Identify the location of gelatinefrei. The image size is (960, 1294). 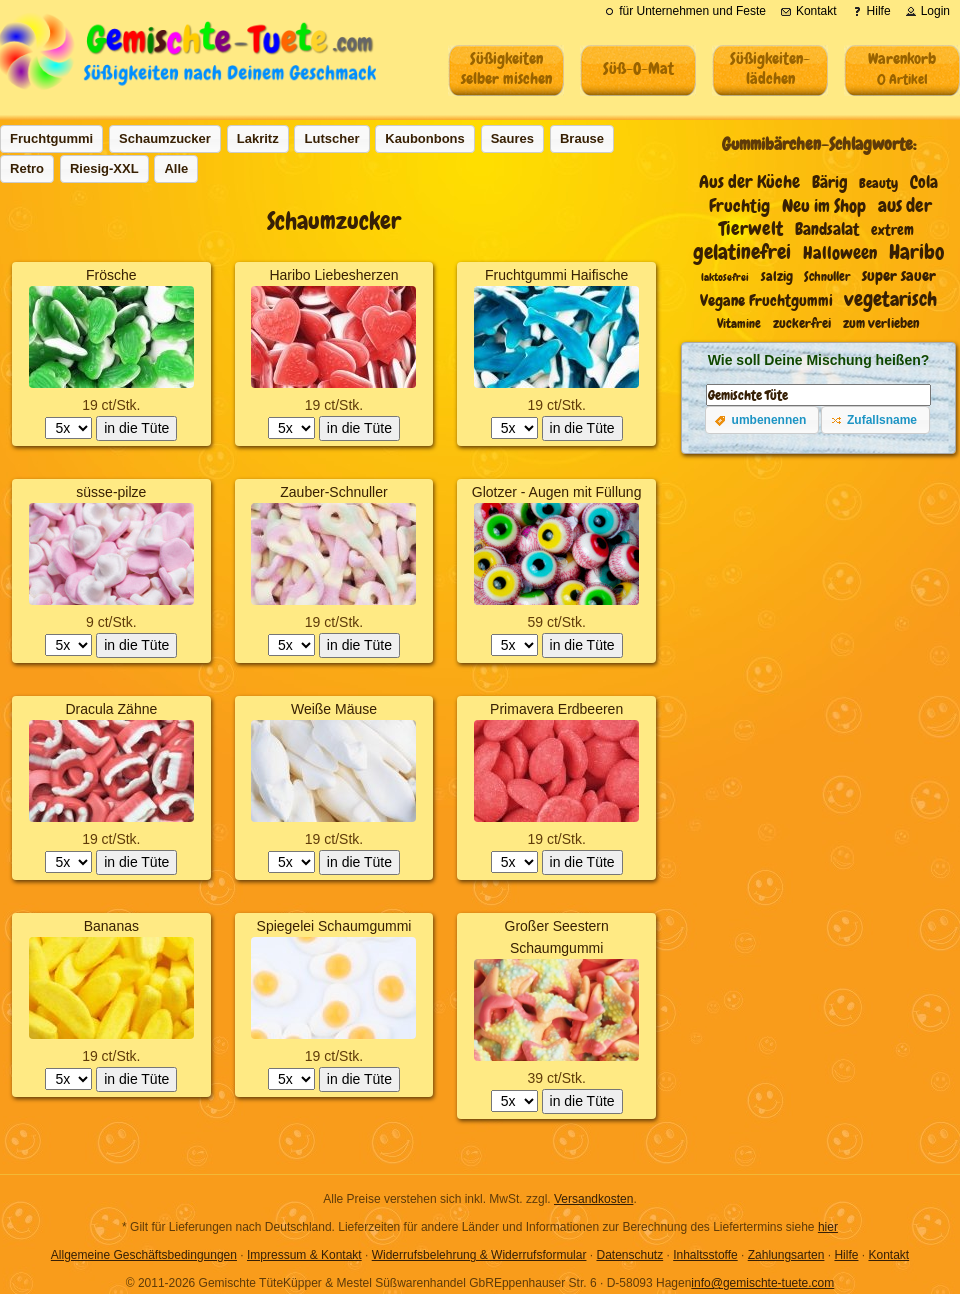
(742, 252).